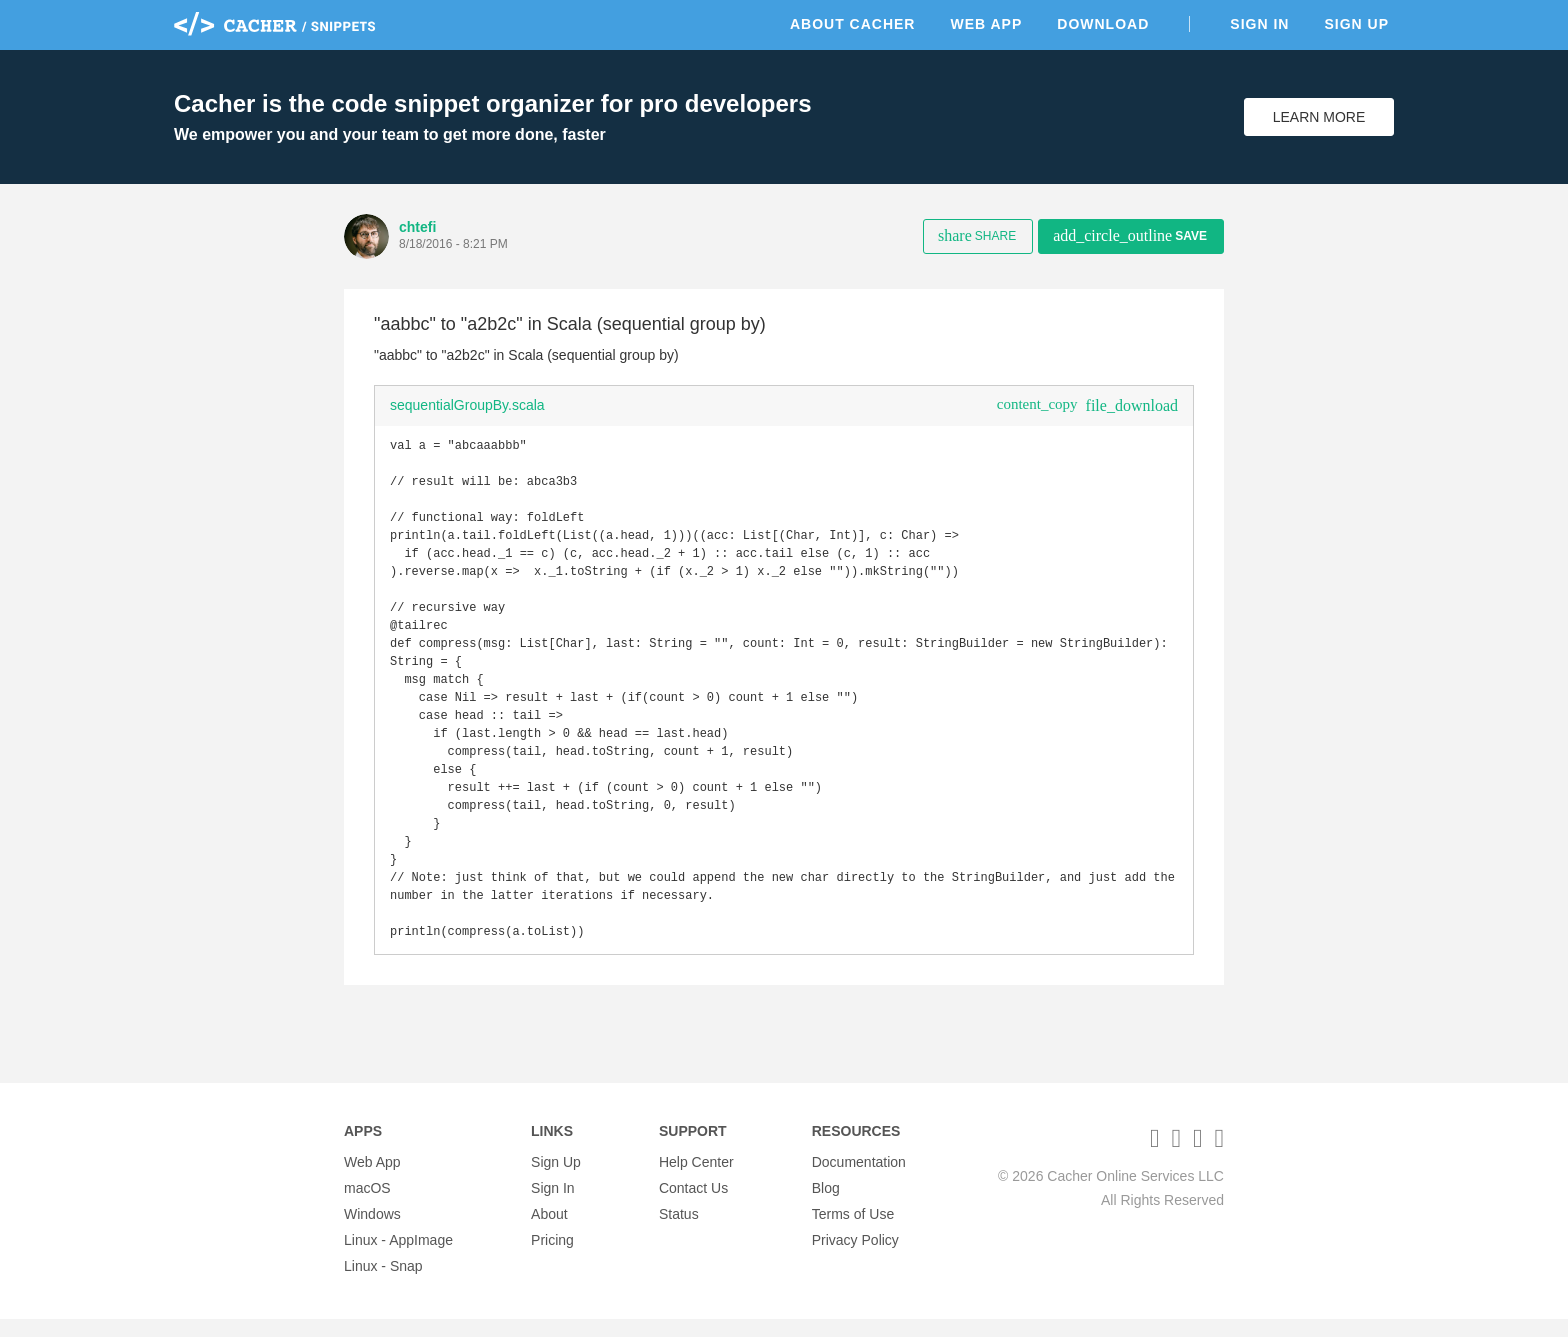  Describe the element at coordinates (855, 1258) in the screenshot. I see `Privacy Policy` at that location.